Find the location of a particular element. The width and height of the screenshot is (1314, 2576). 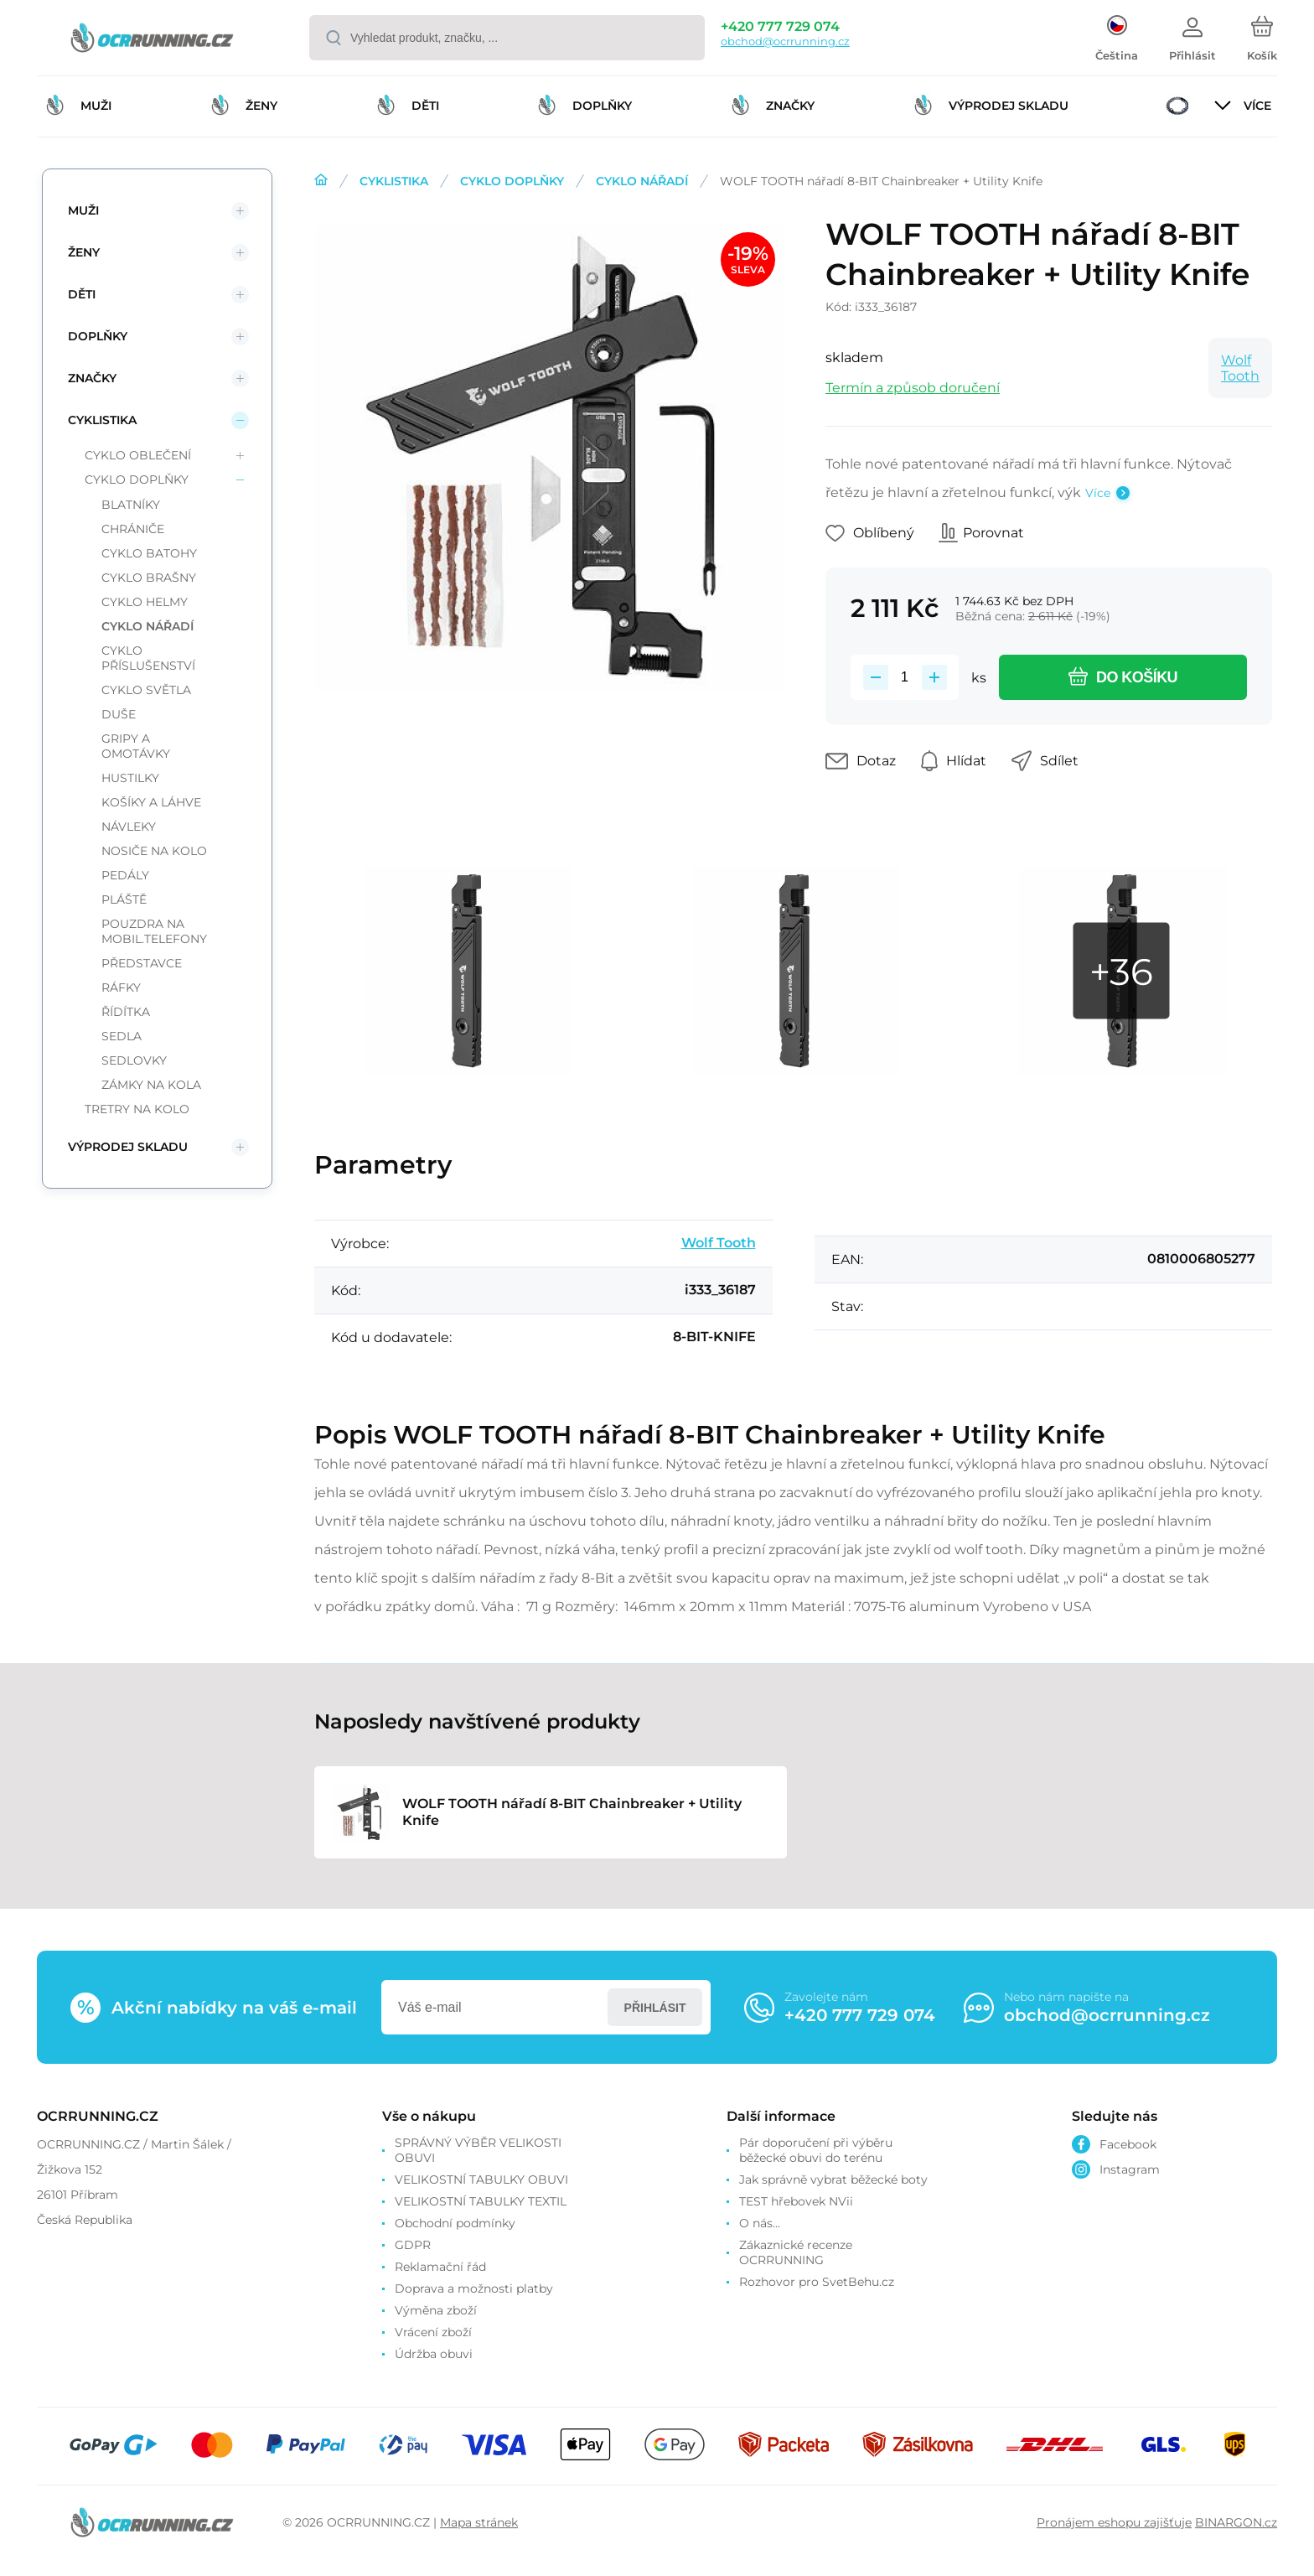

SEDLOVKY is located at coordinates (134, 1060).